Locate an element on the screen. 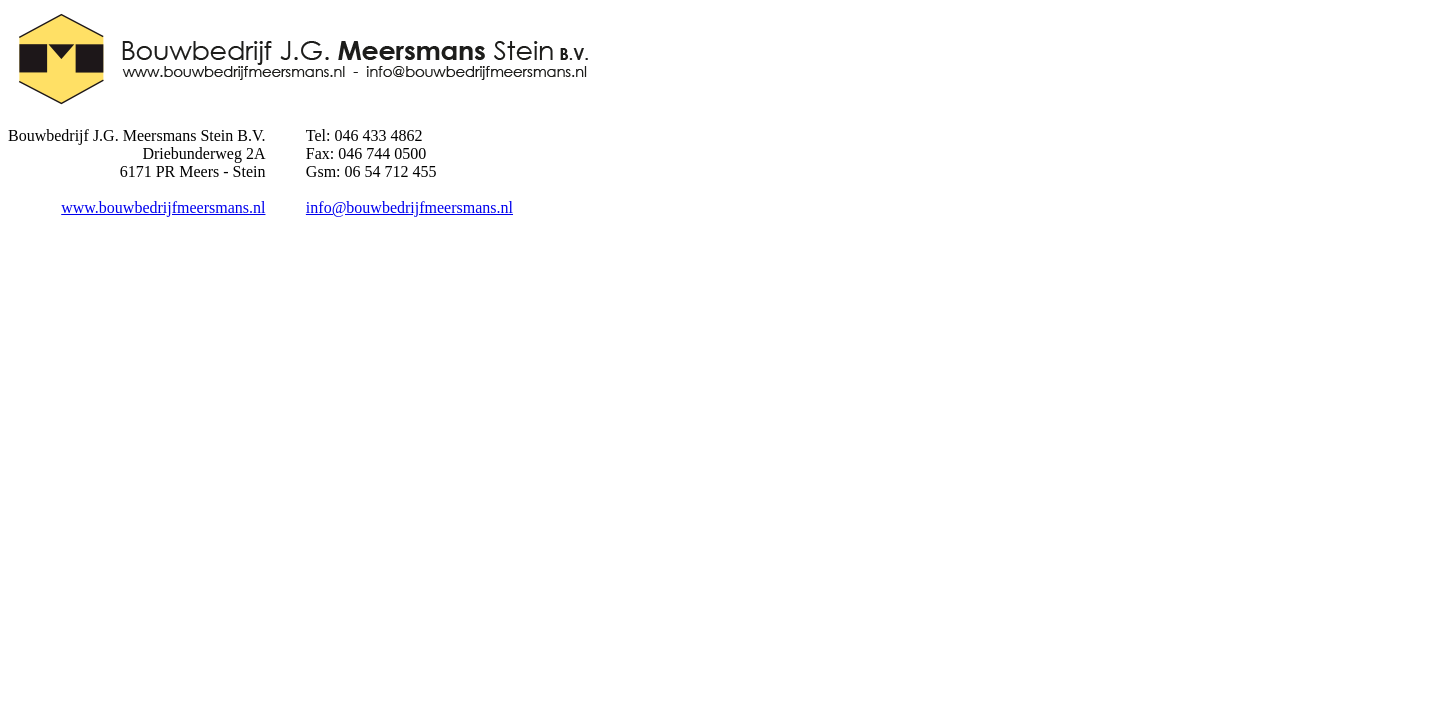 Image resolution: width=1440 pixels, height=720 pixels. info@bouwbedrijfmeersmans.nl is located at coordinates (409, 207).